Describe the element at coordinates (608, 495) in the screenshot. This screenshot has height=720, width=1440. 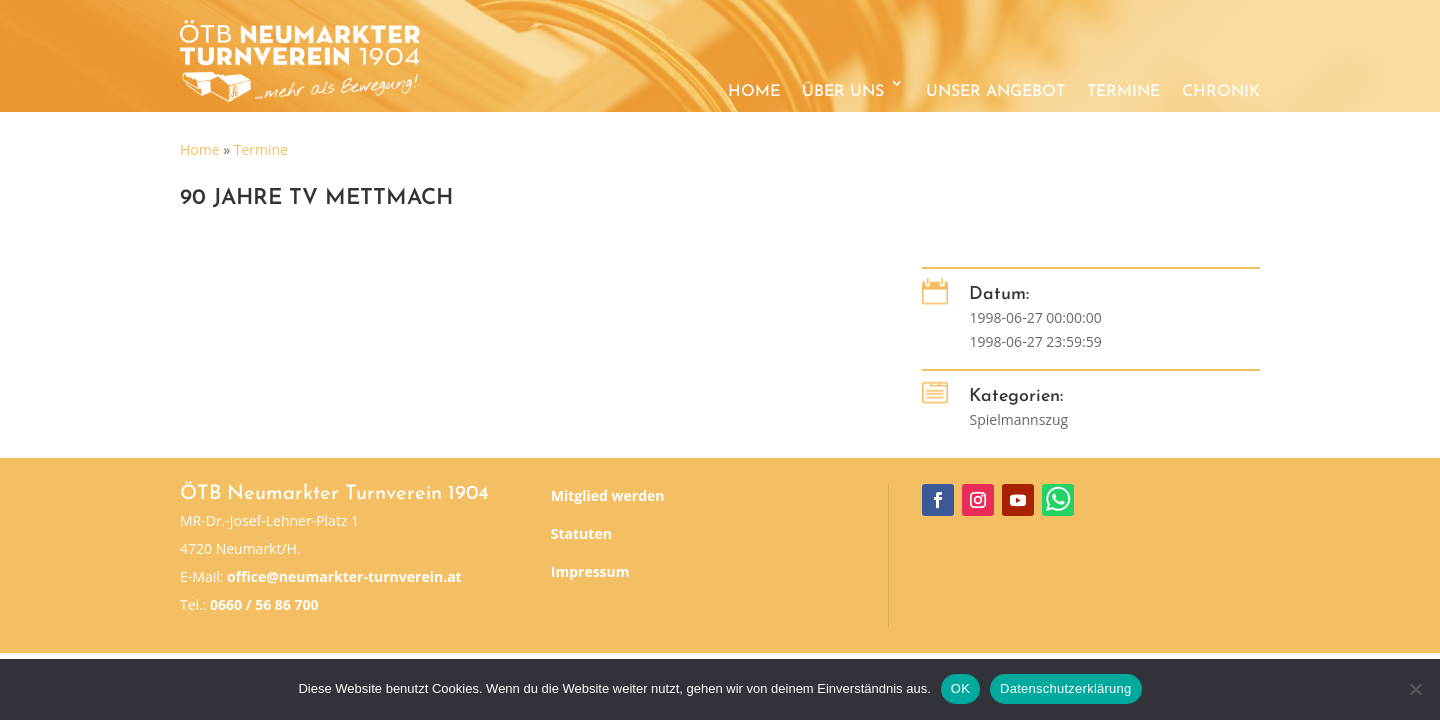
I see `Mitglied werden` at that location.